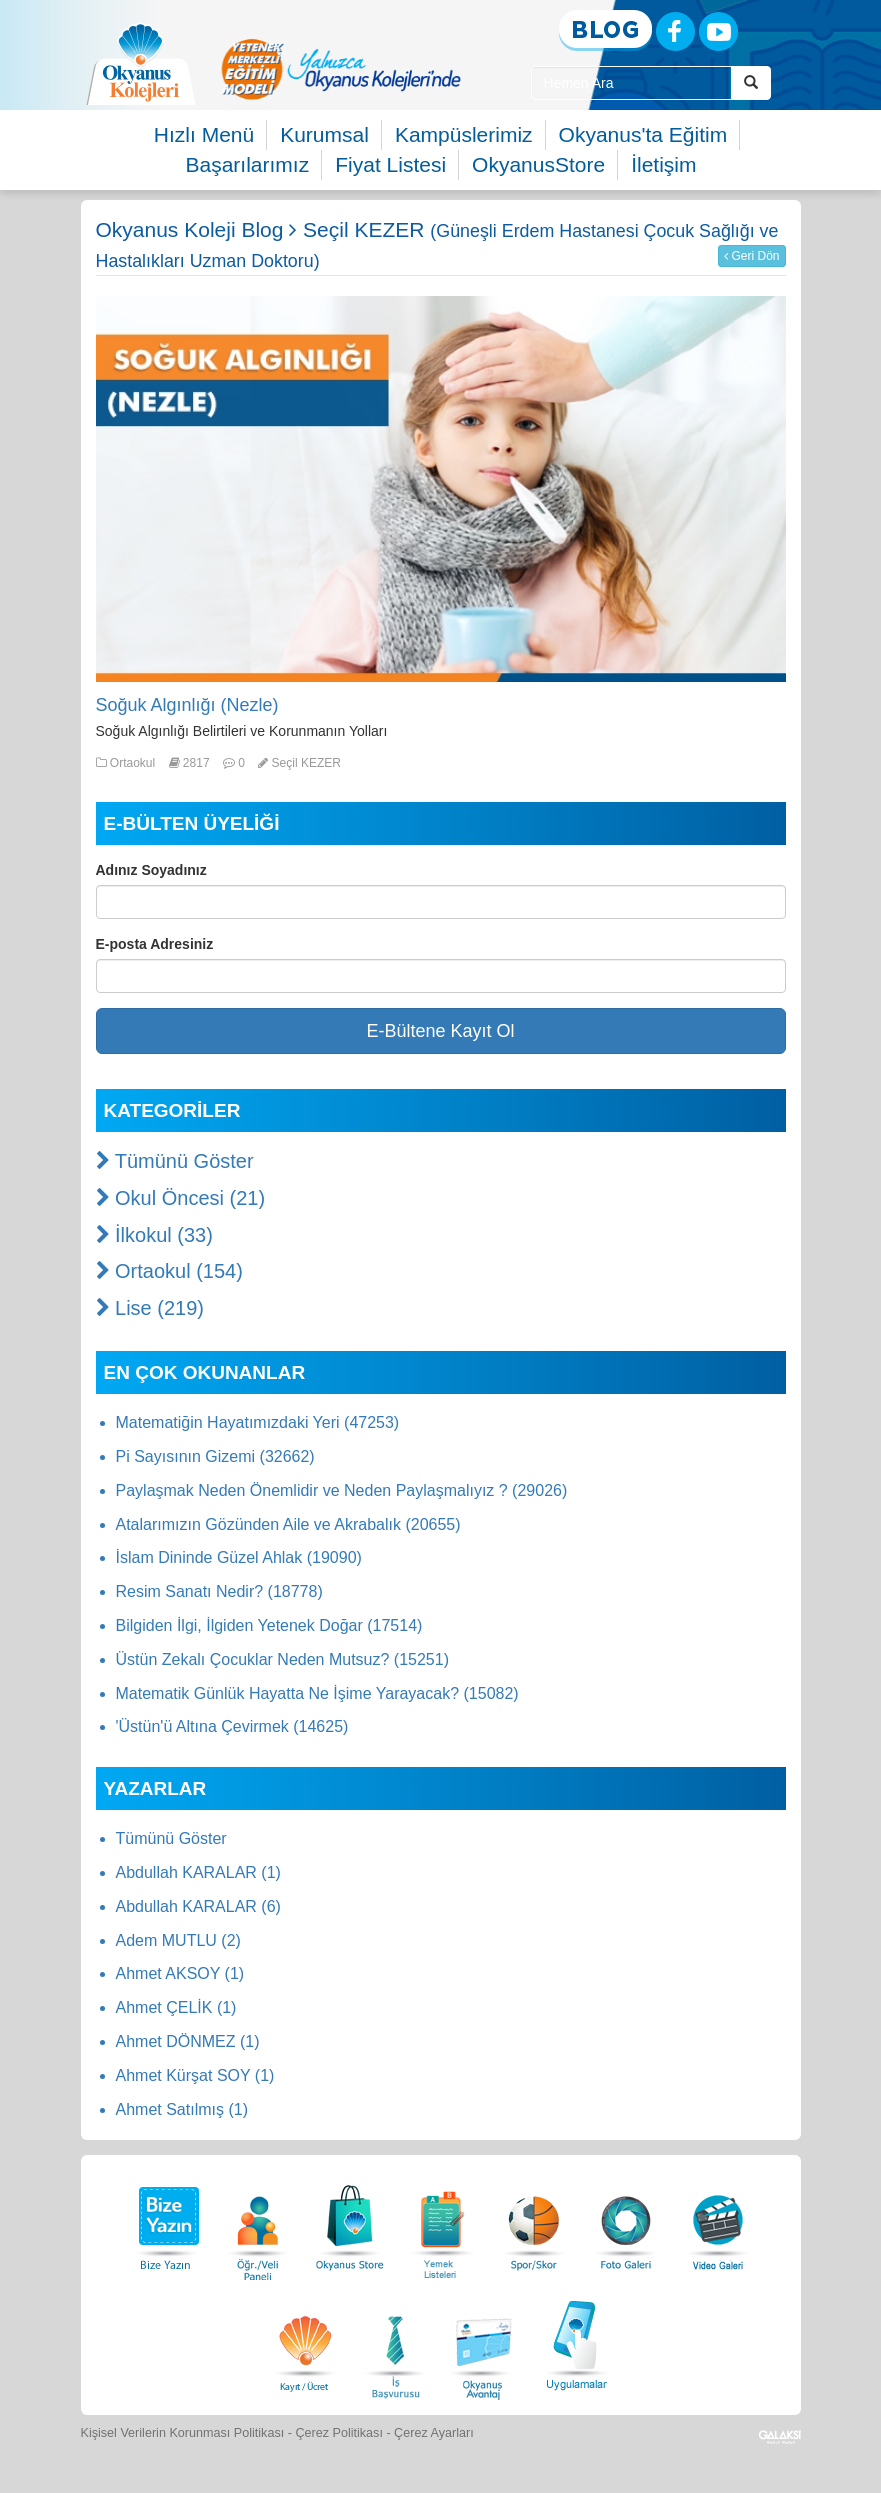 The height and width of the screenshot is (2493, 881). Describe the element at coordinates (751, 83) in the screenshot. I see `[Arama Buttonu]` at that location.